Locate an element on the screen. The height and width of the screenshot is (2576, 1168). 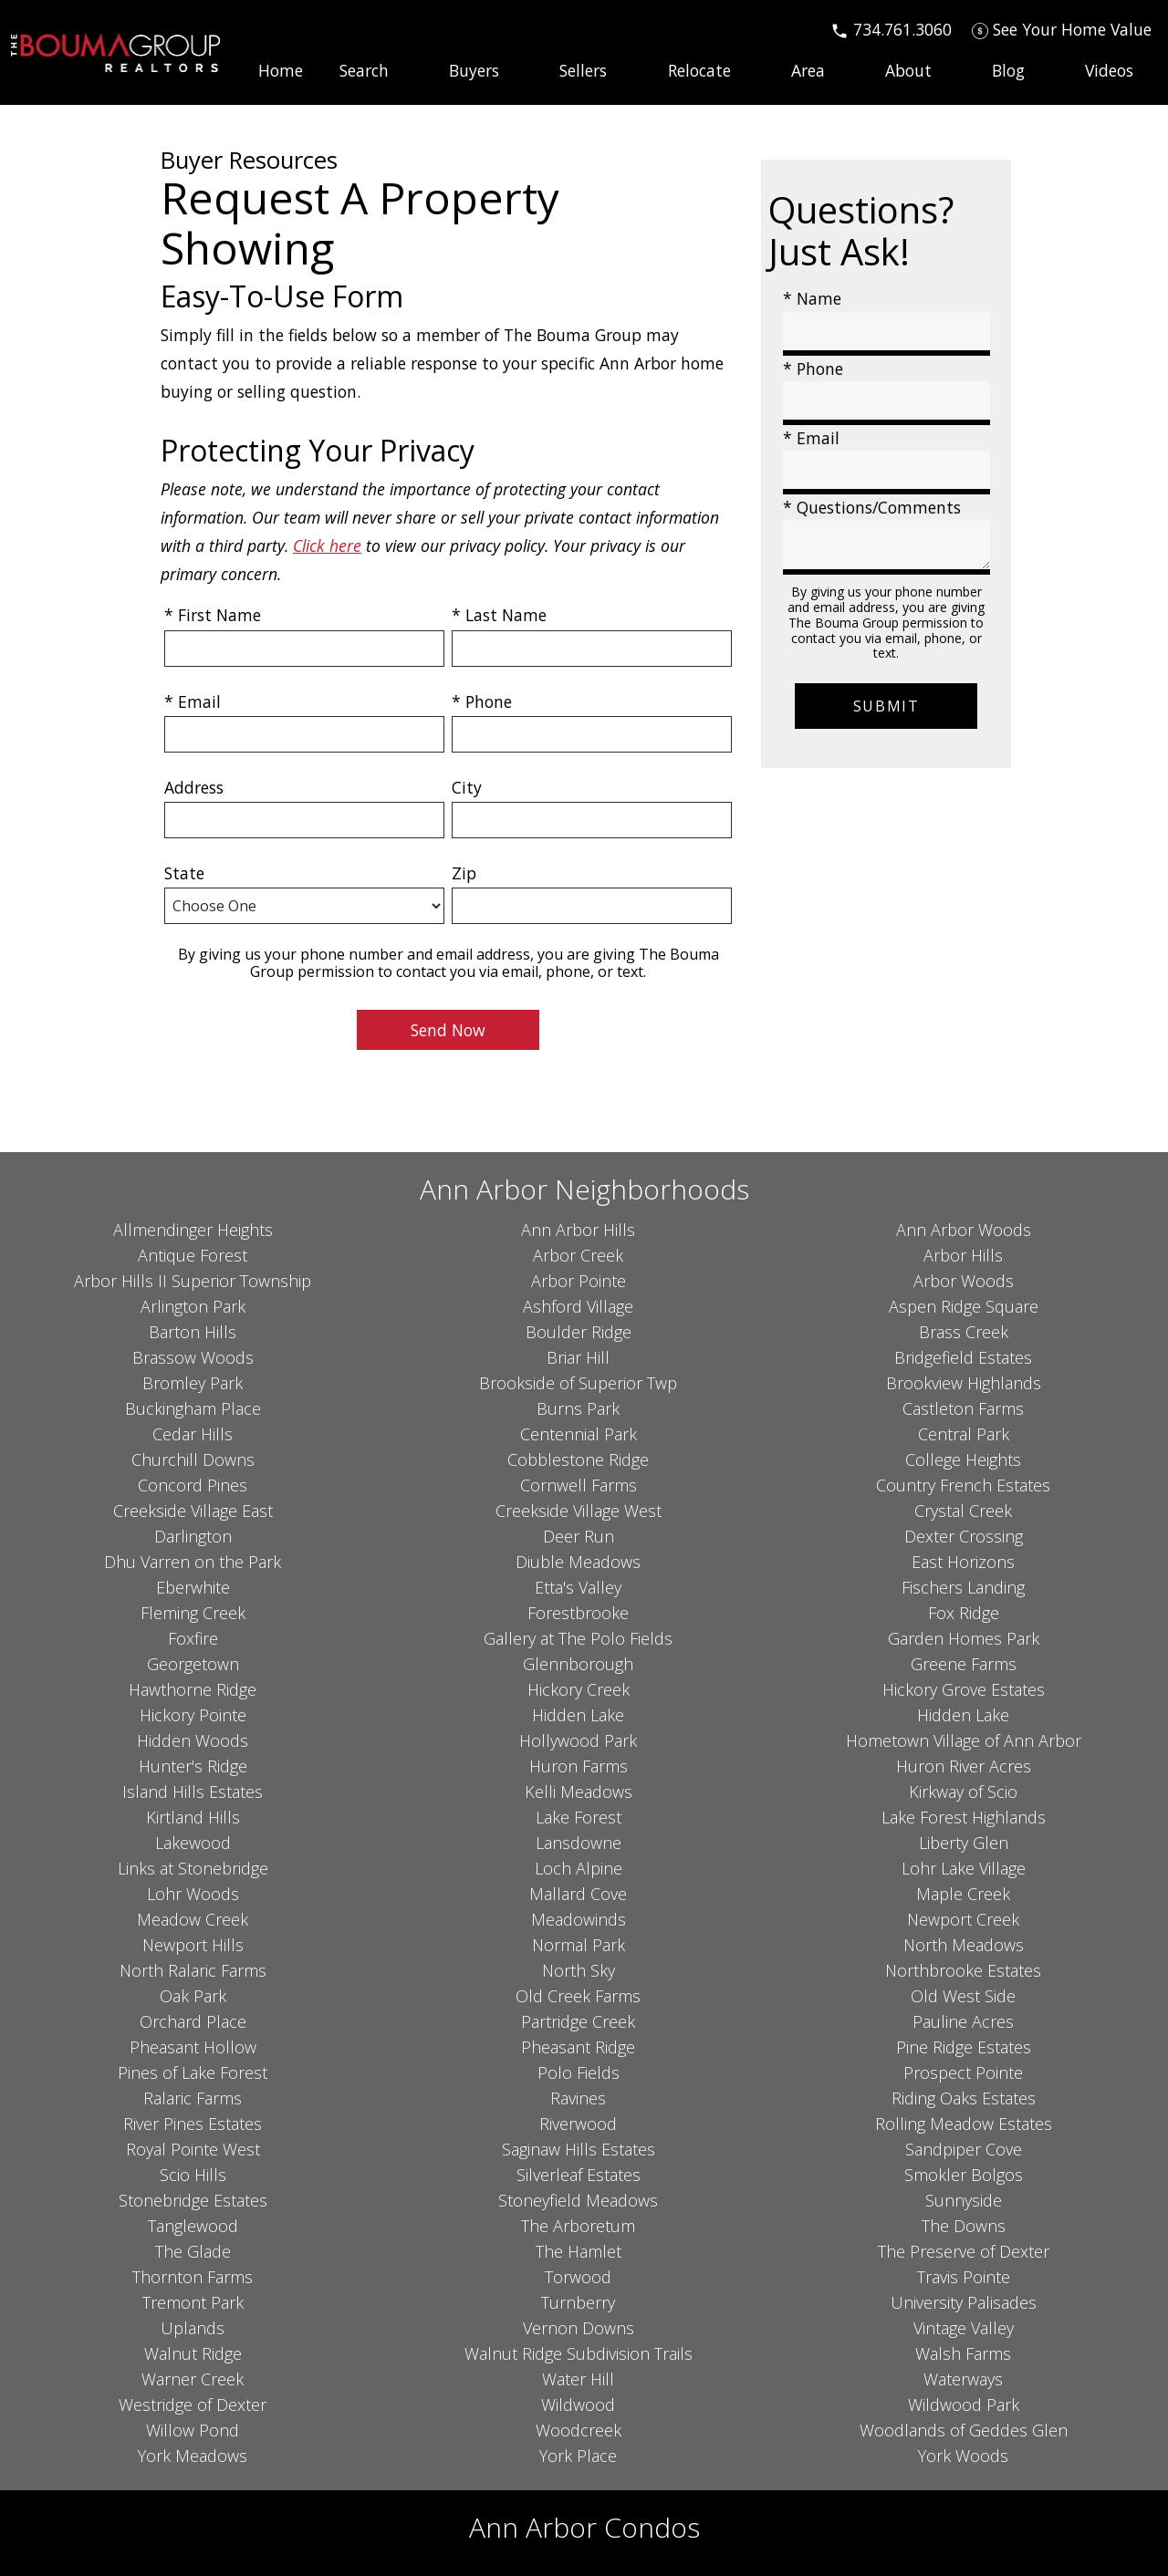
Pines of Lake Forest is located at coordinates (192, 2072).